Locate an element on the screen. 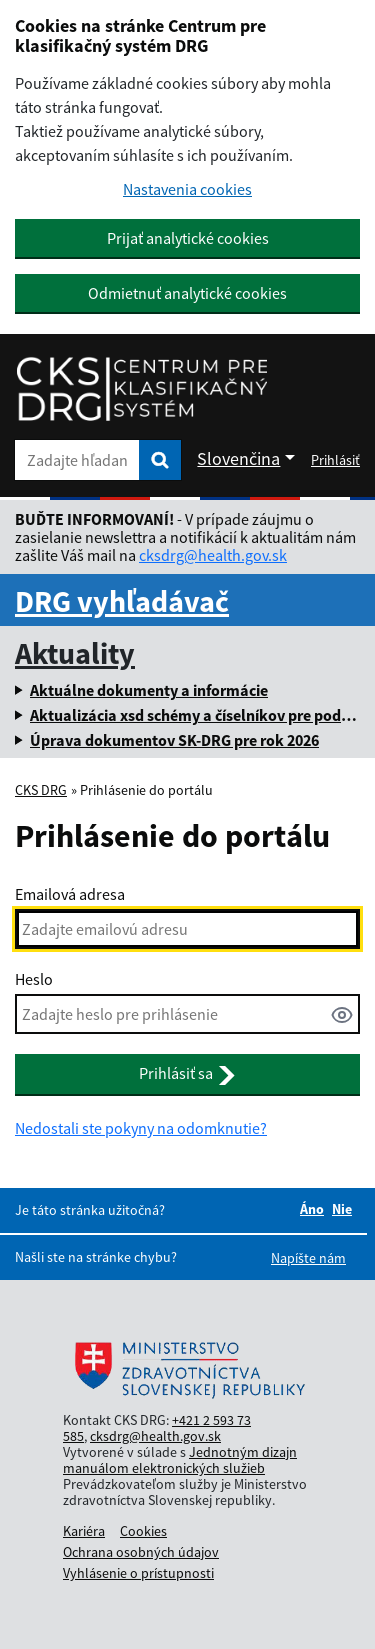  Slovenčina [Rozbaliť jazykové menu] is located at coordinates (238, 458).